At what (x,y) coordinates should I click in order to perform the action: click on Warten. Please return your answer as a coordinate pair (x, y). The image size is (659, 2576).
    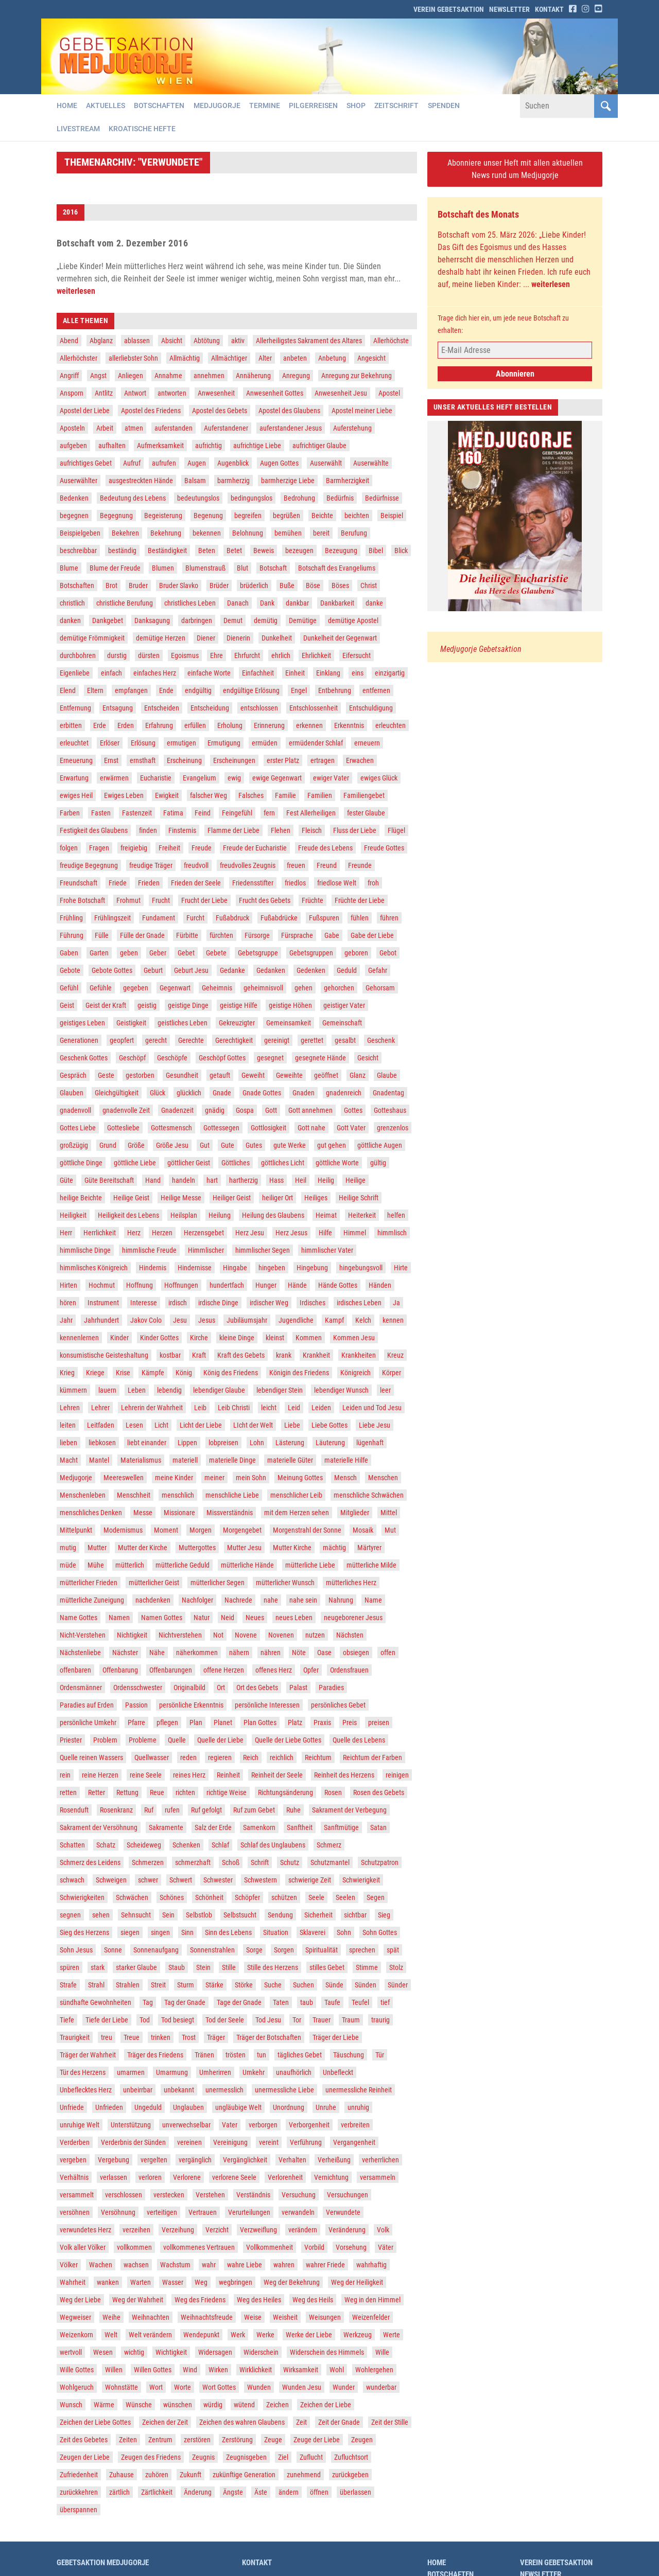
    Looking at the image, I should click on (140, 2283).